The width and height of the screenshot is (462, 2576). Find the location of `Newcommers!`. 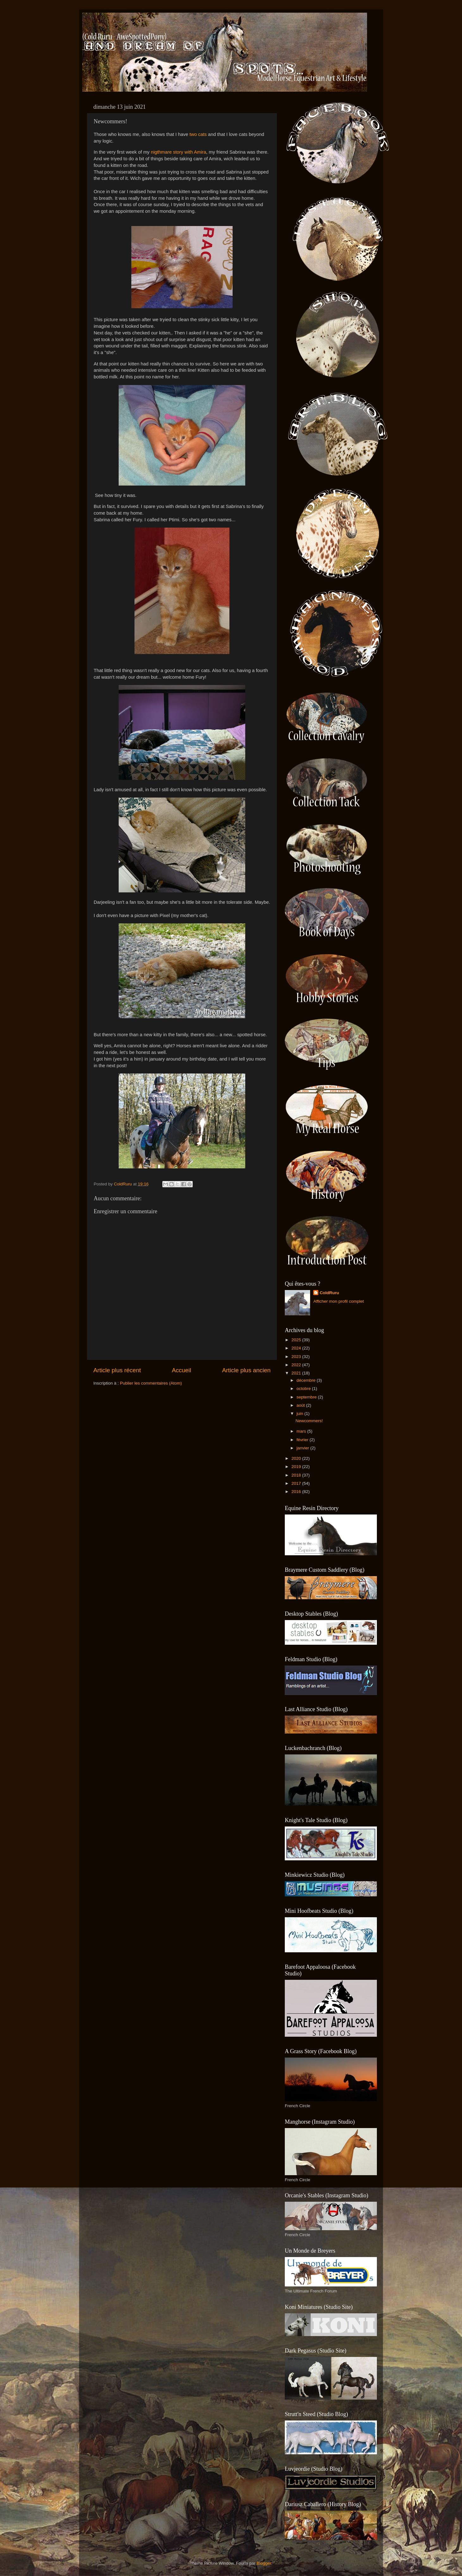

Newcommers! is located at coordinates (309, 1420).